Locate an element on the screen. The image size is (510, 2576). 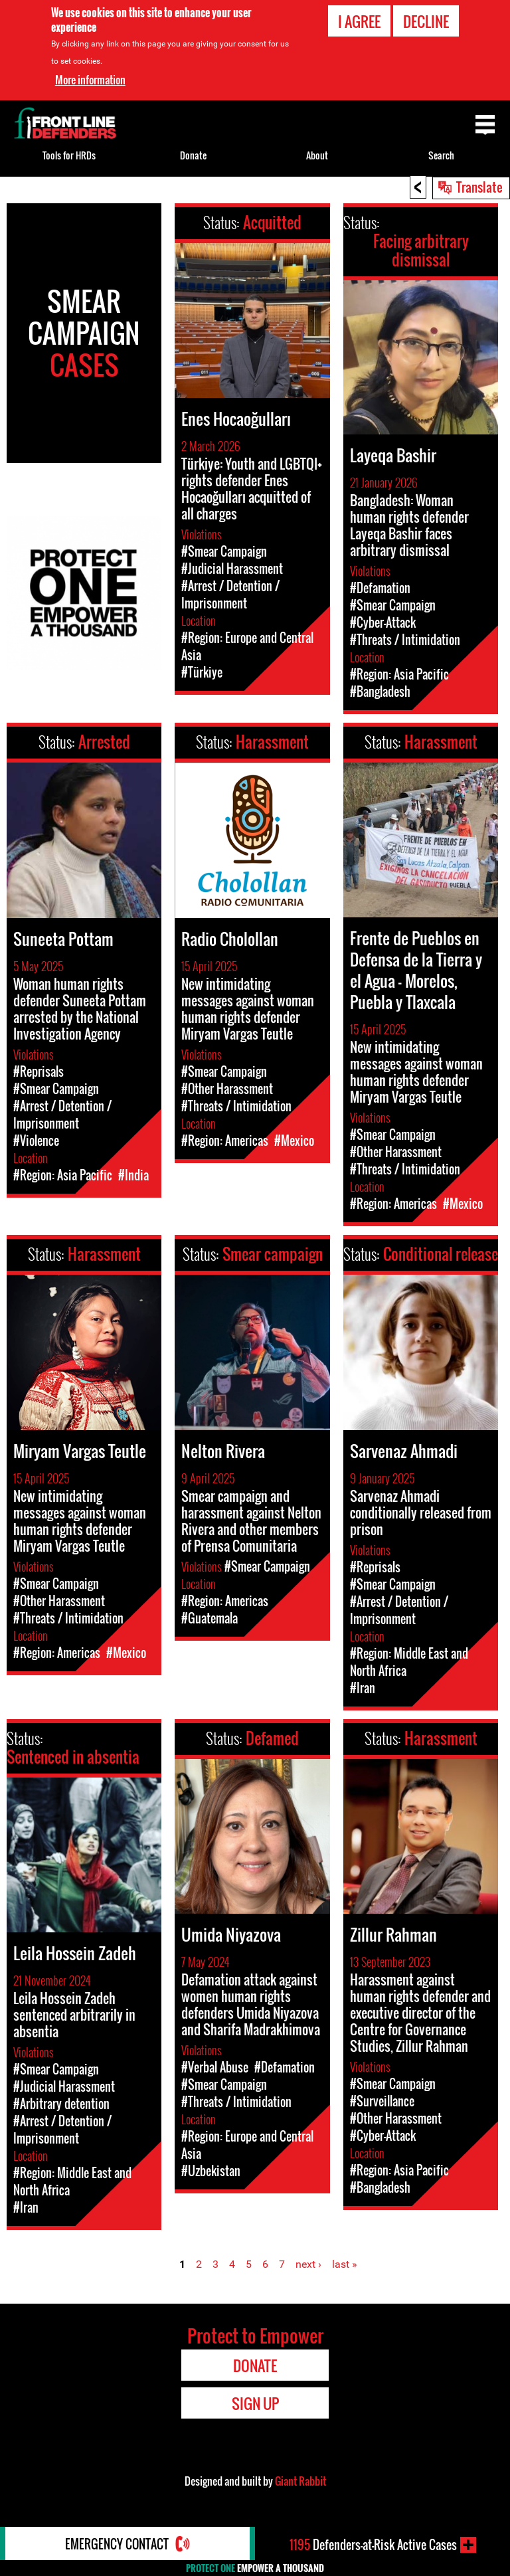
last » is located at coordinates (344, 2264).